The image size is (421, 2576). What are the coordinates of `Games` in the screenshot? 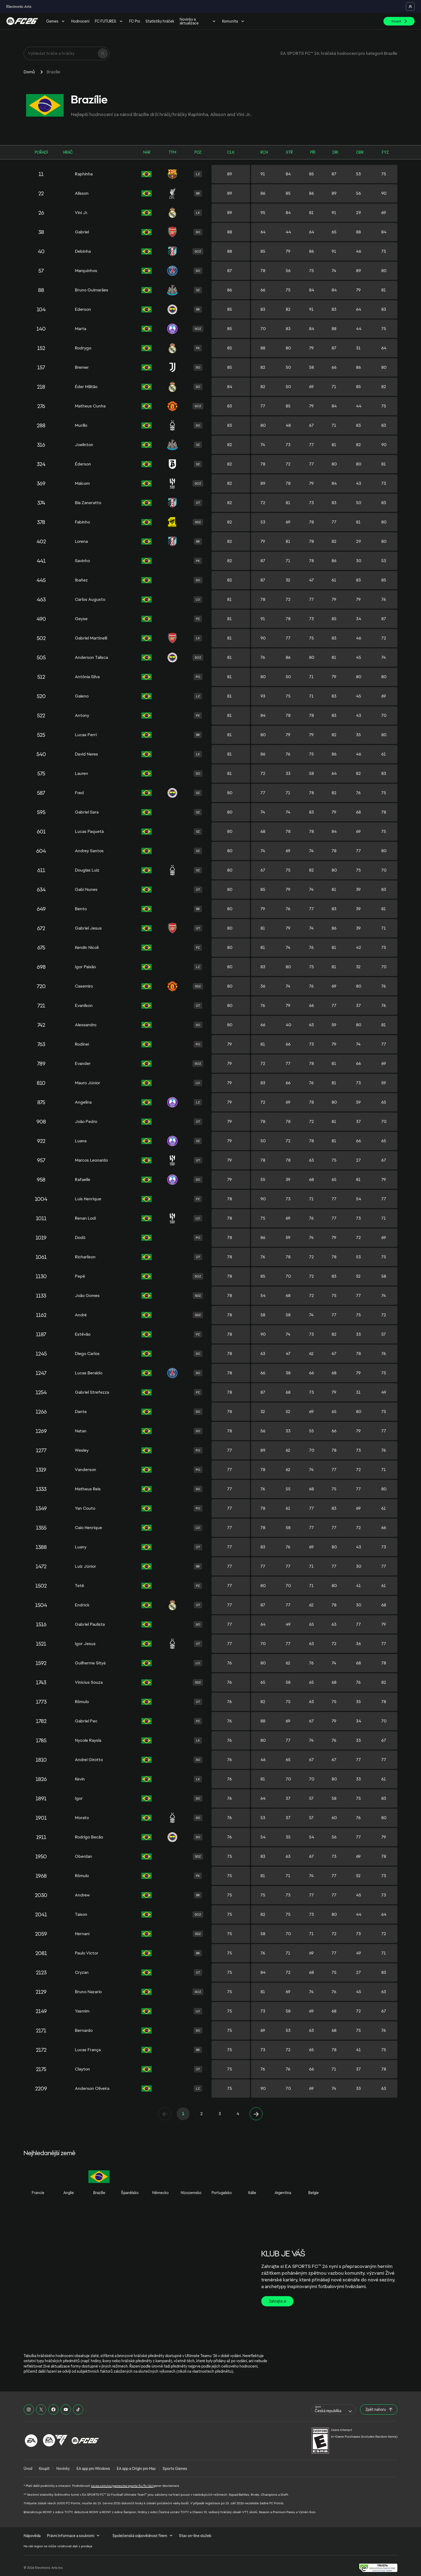 It's located at (56, 21).